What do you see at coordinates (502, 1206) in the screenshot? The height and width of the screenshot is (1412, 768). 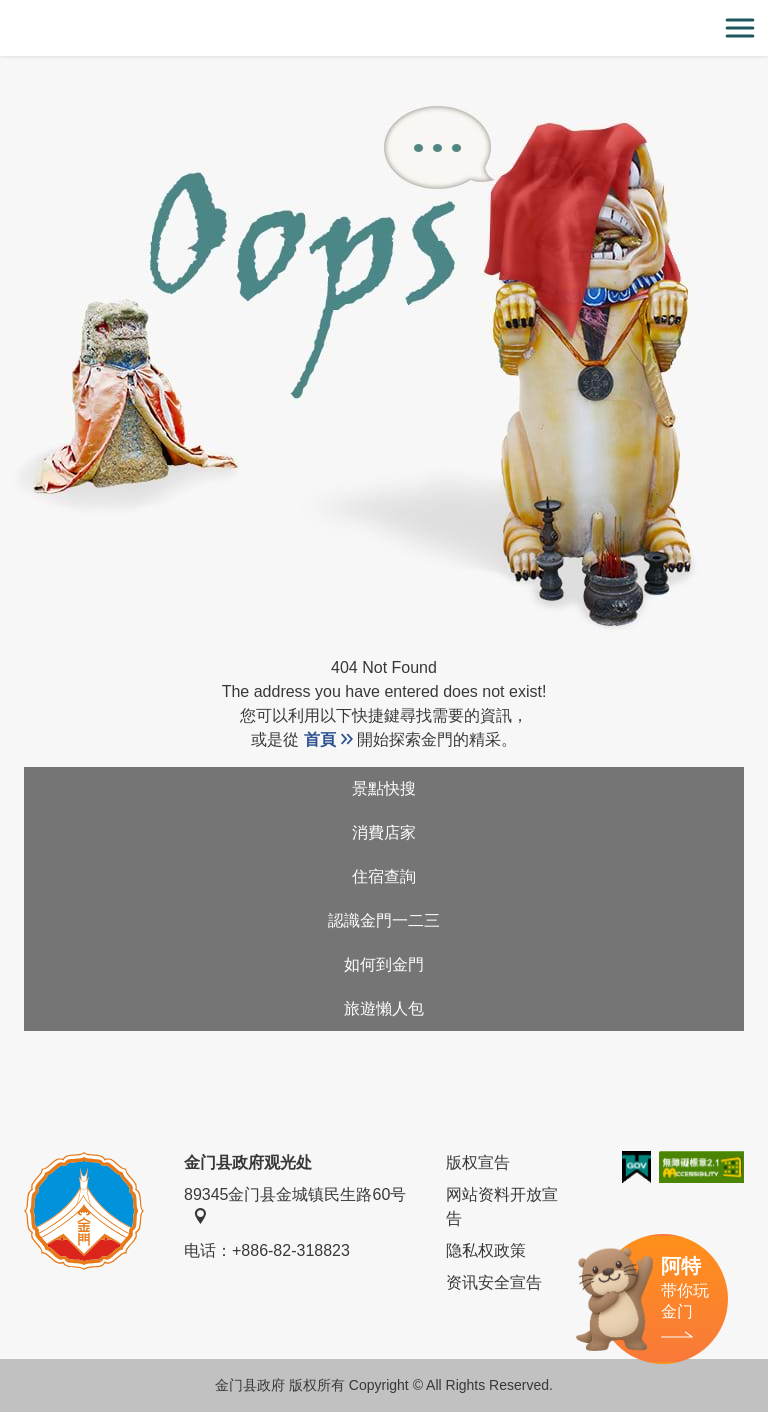 I see `网站资料开放宣告` at bounding box center [502, 1206].